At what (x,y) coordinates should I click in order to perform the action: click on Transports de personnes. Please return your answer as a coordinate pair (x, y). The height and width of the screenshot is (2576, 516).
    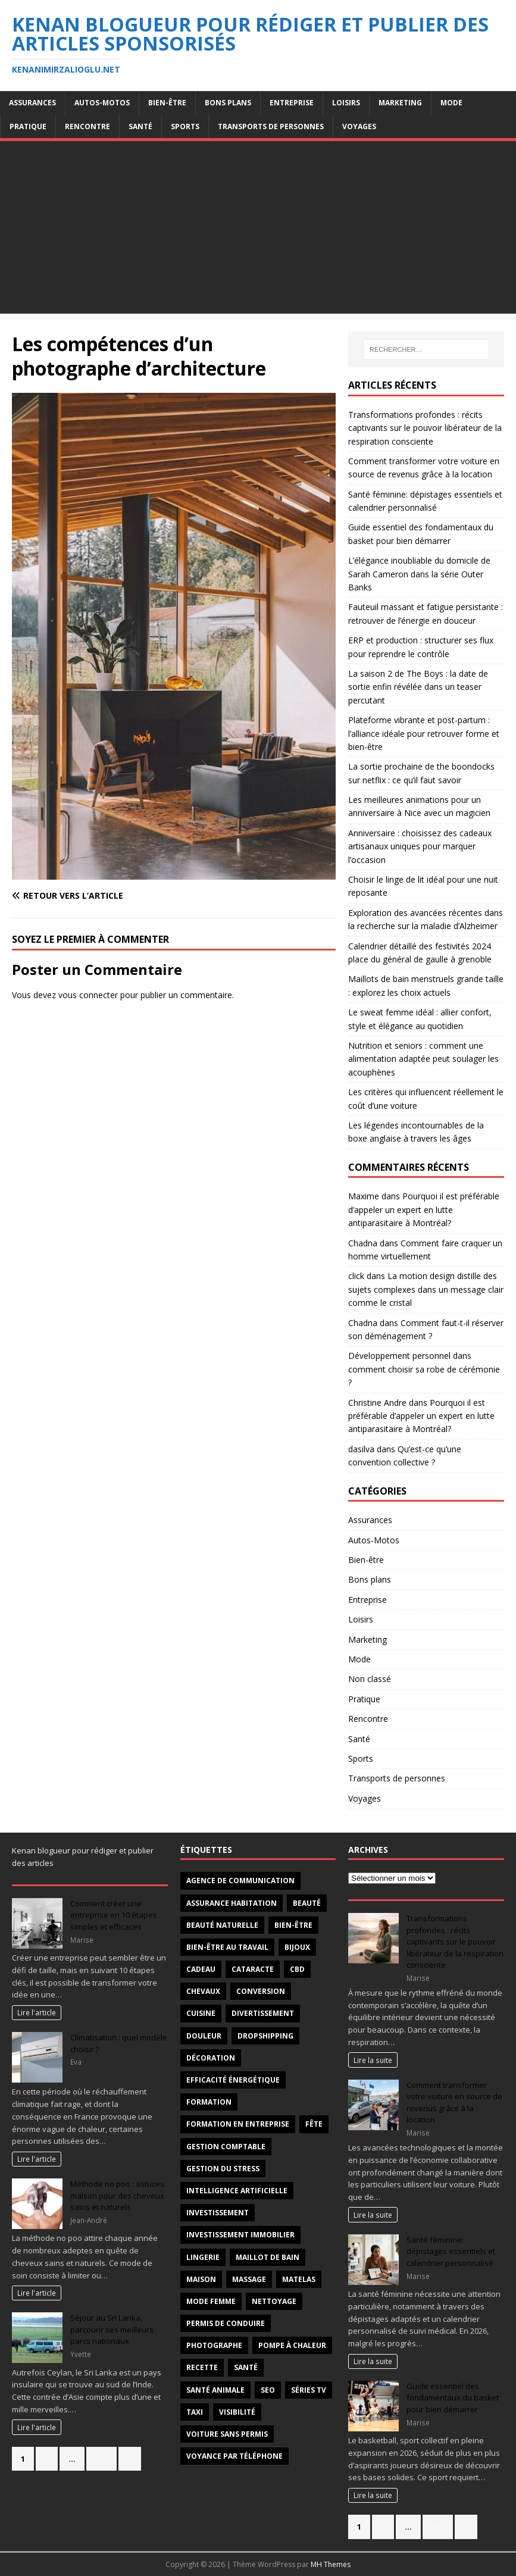
    Looking at the image, I should click on (271, 126).